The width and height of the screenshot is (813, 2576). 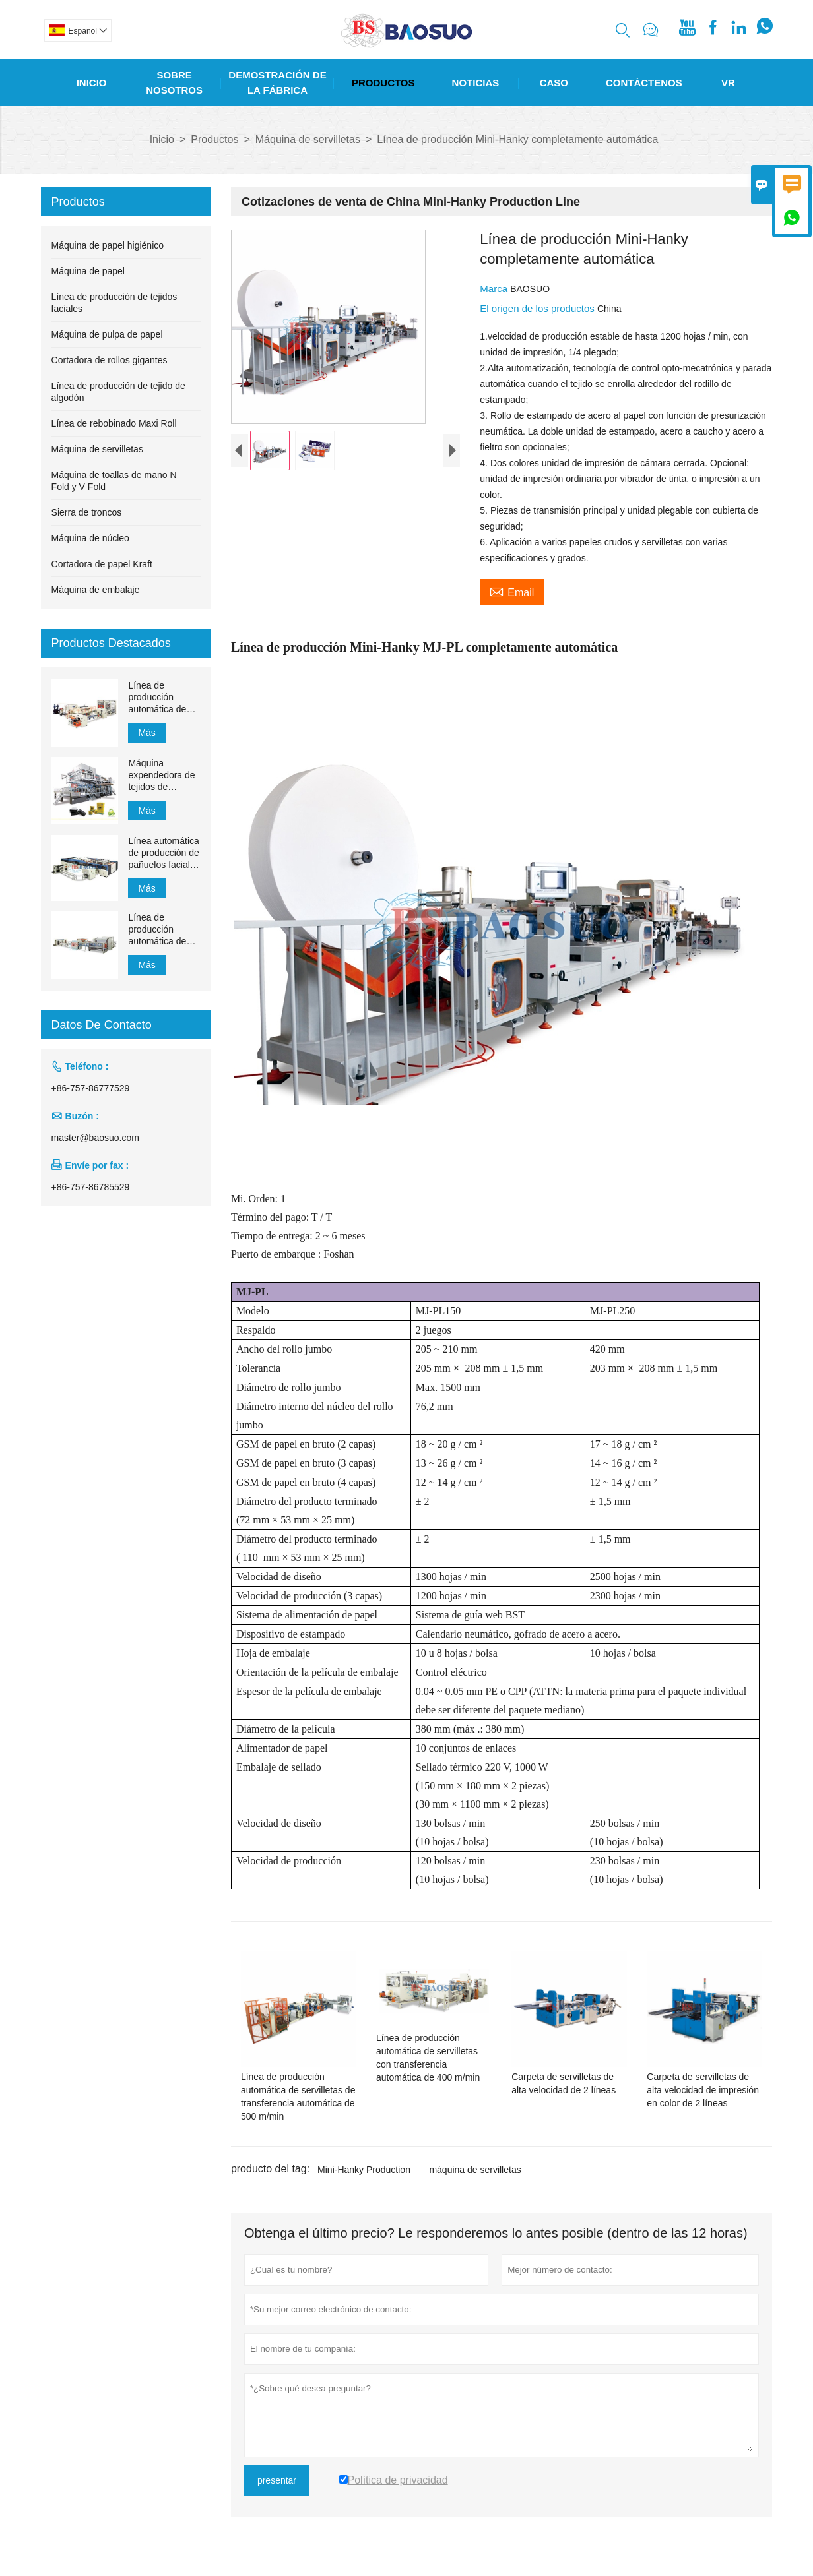 What do you see at coordinates (160, 697) in the screenshot?
I see `Línea de producción automática de toallas de mano de papel de transferencia MJN-PL` at bounding box center [160, 697].